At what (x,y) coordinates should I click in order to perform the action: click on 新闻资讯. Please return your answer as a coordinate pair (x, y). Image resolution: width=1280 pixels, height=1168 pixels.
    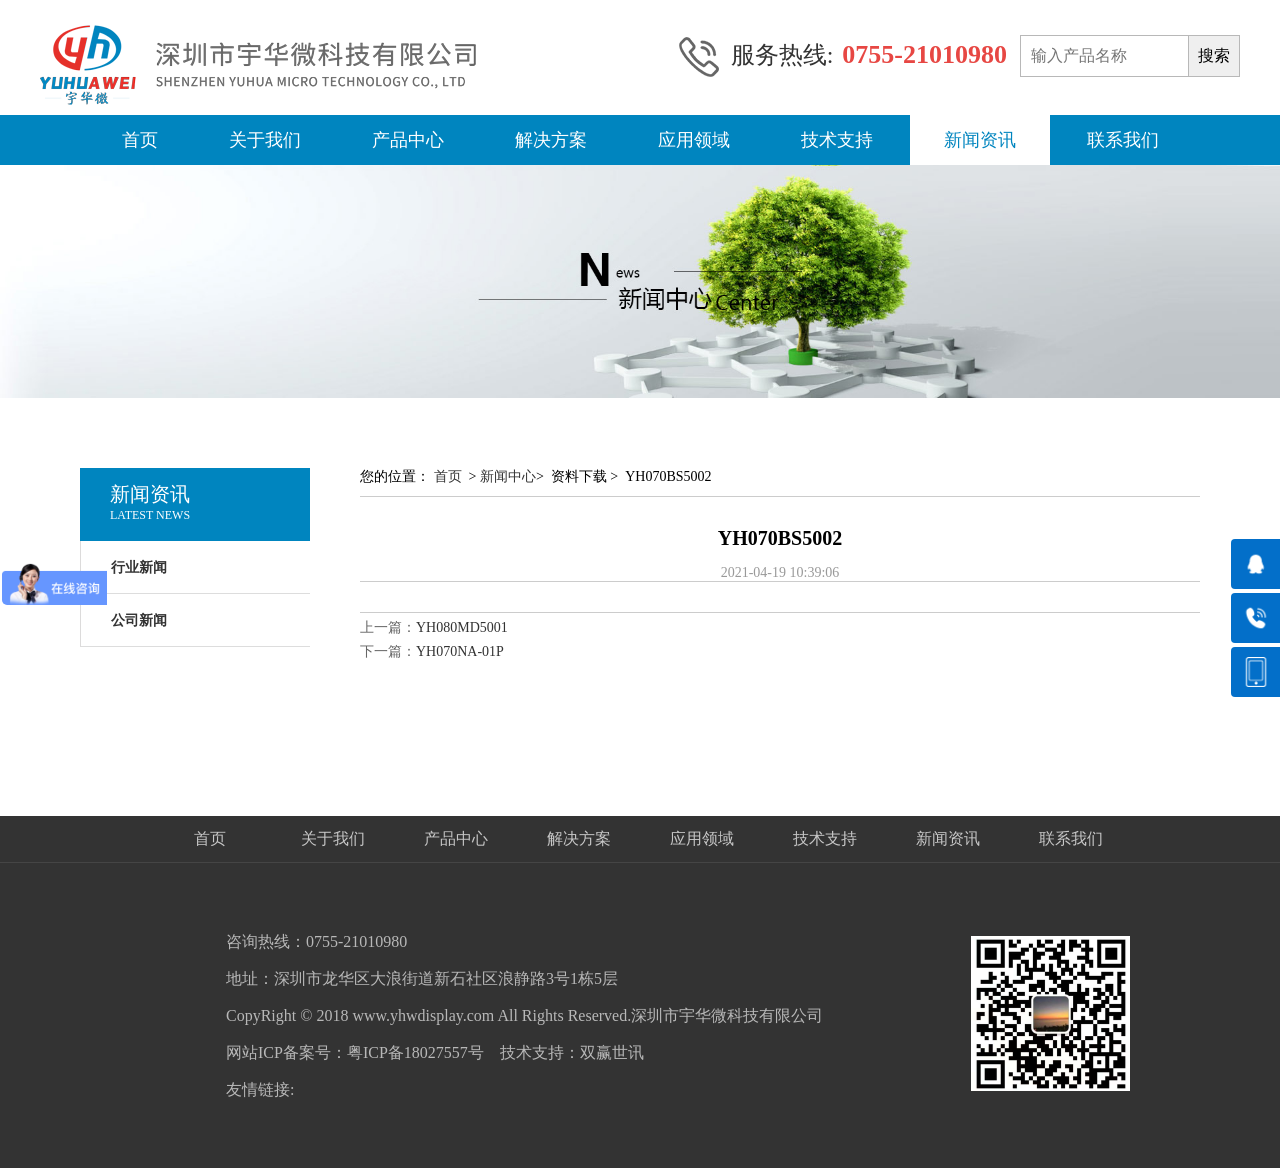
    Looking at the image, I should click on (980, 140).